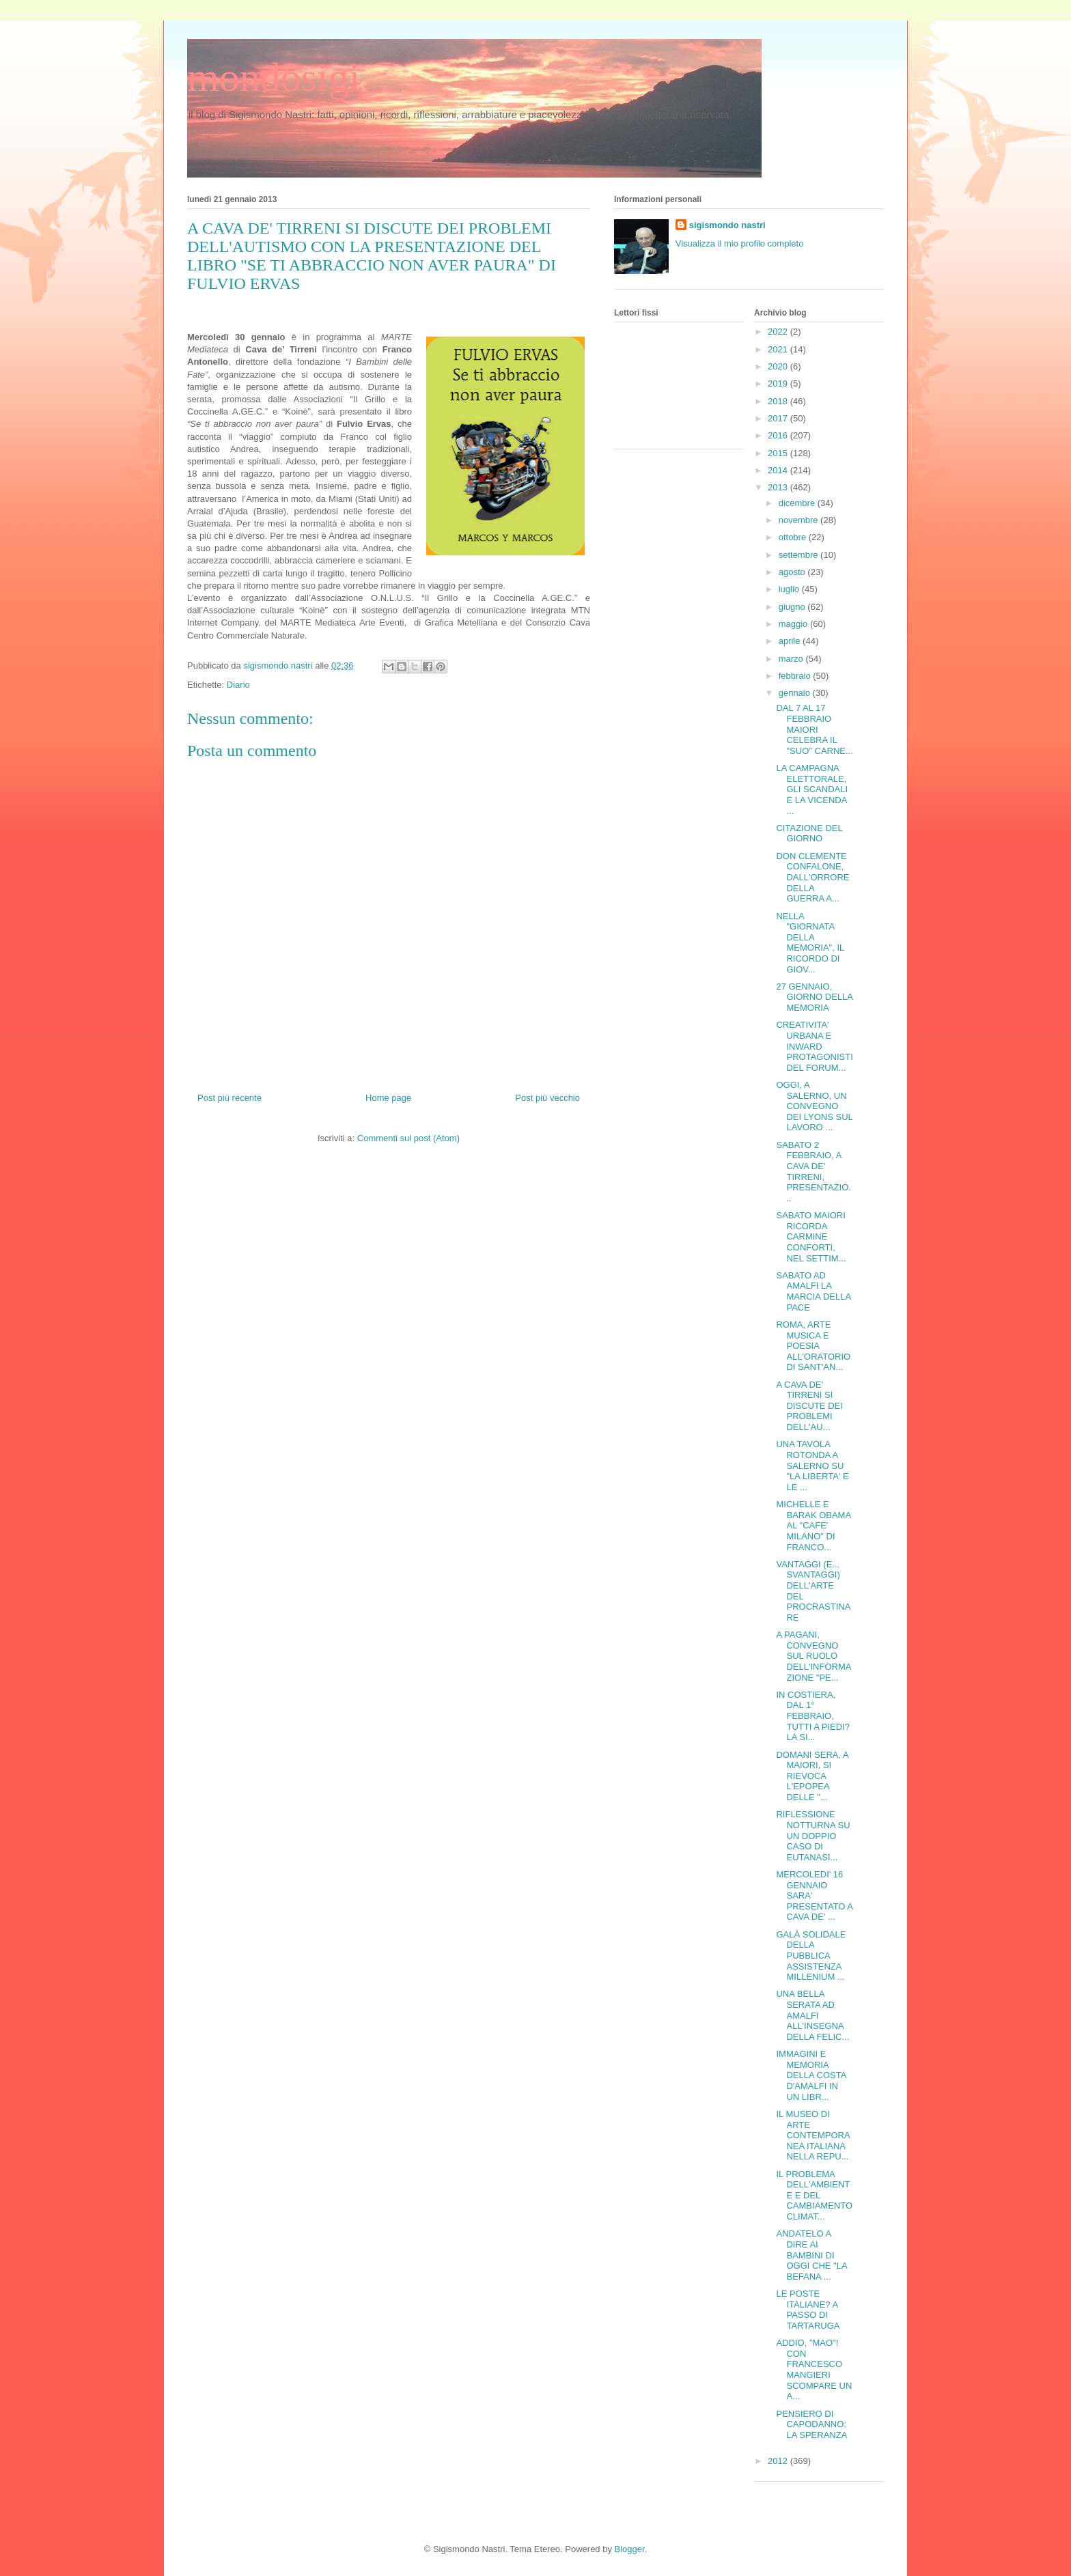  Describe the element at coordinates (809, 833) in the screenshot. I see `CITAZIONE DEL GIORNO` at that location.